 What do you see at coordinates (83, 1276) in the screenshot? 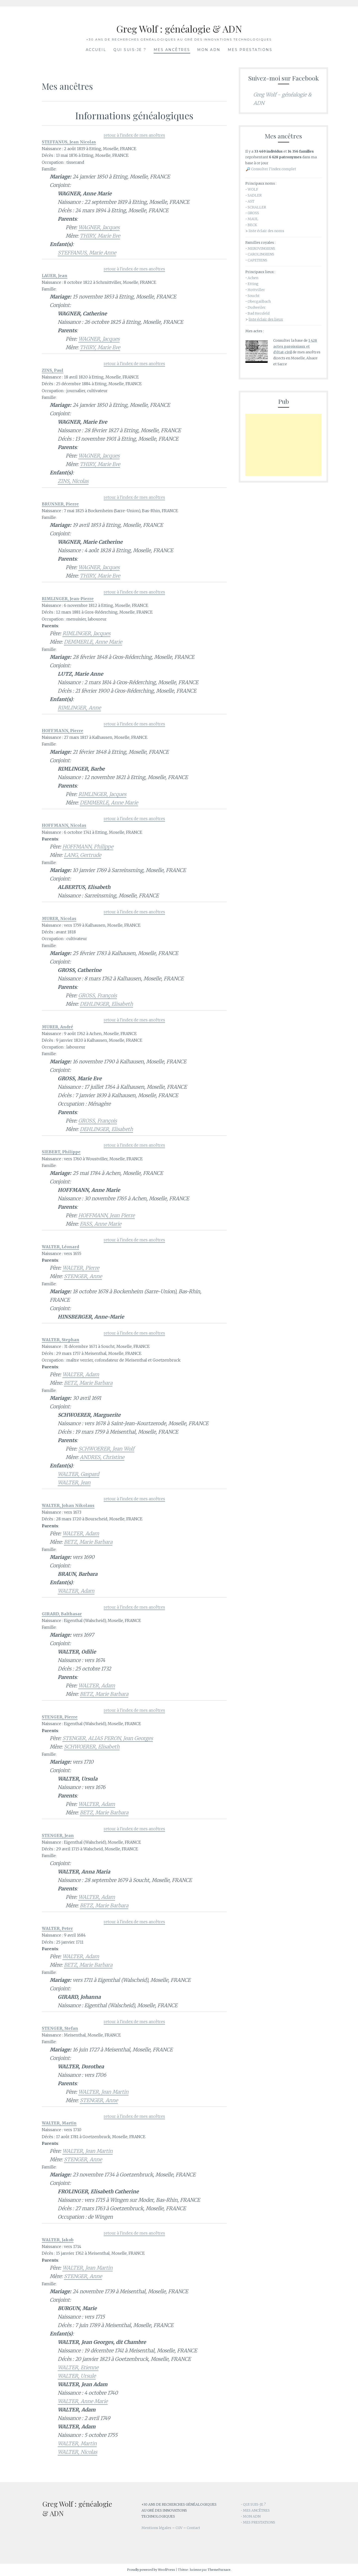
I see `STENGER, Anne` at bounding box center [83, 1276].